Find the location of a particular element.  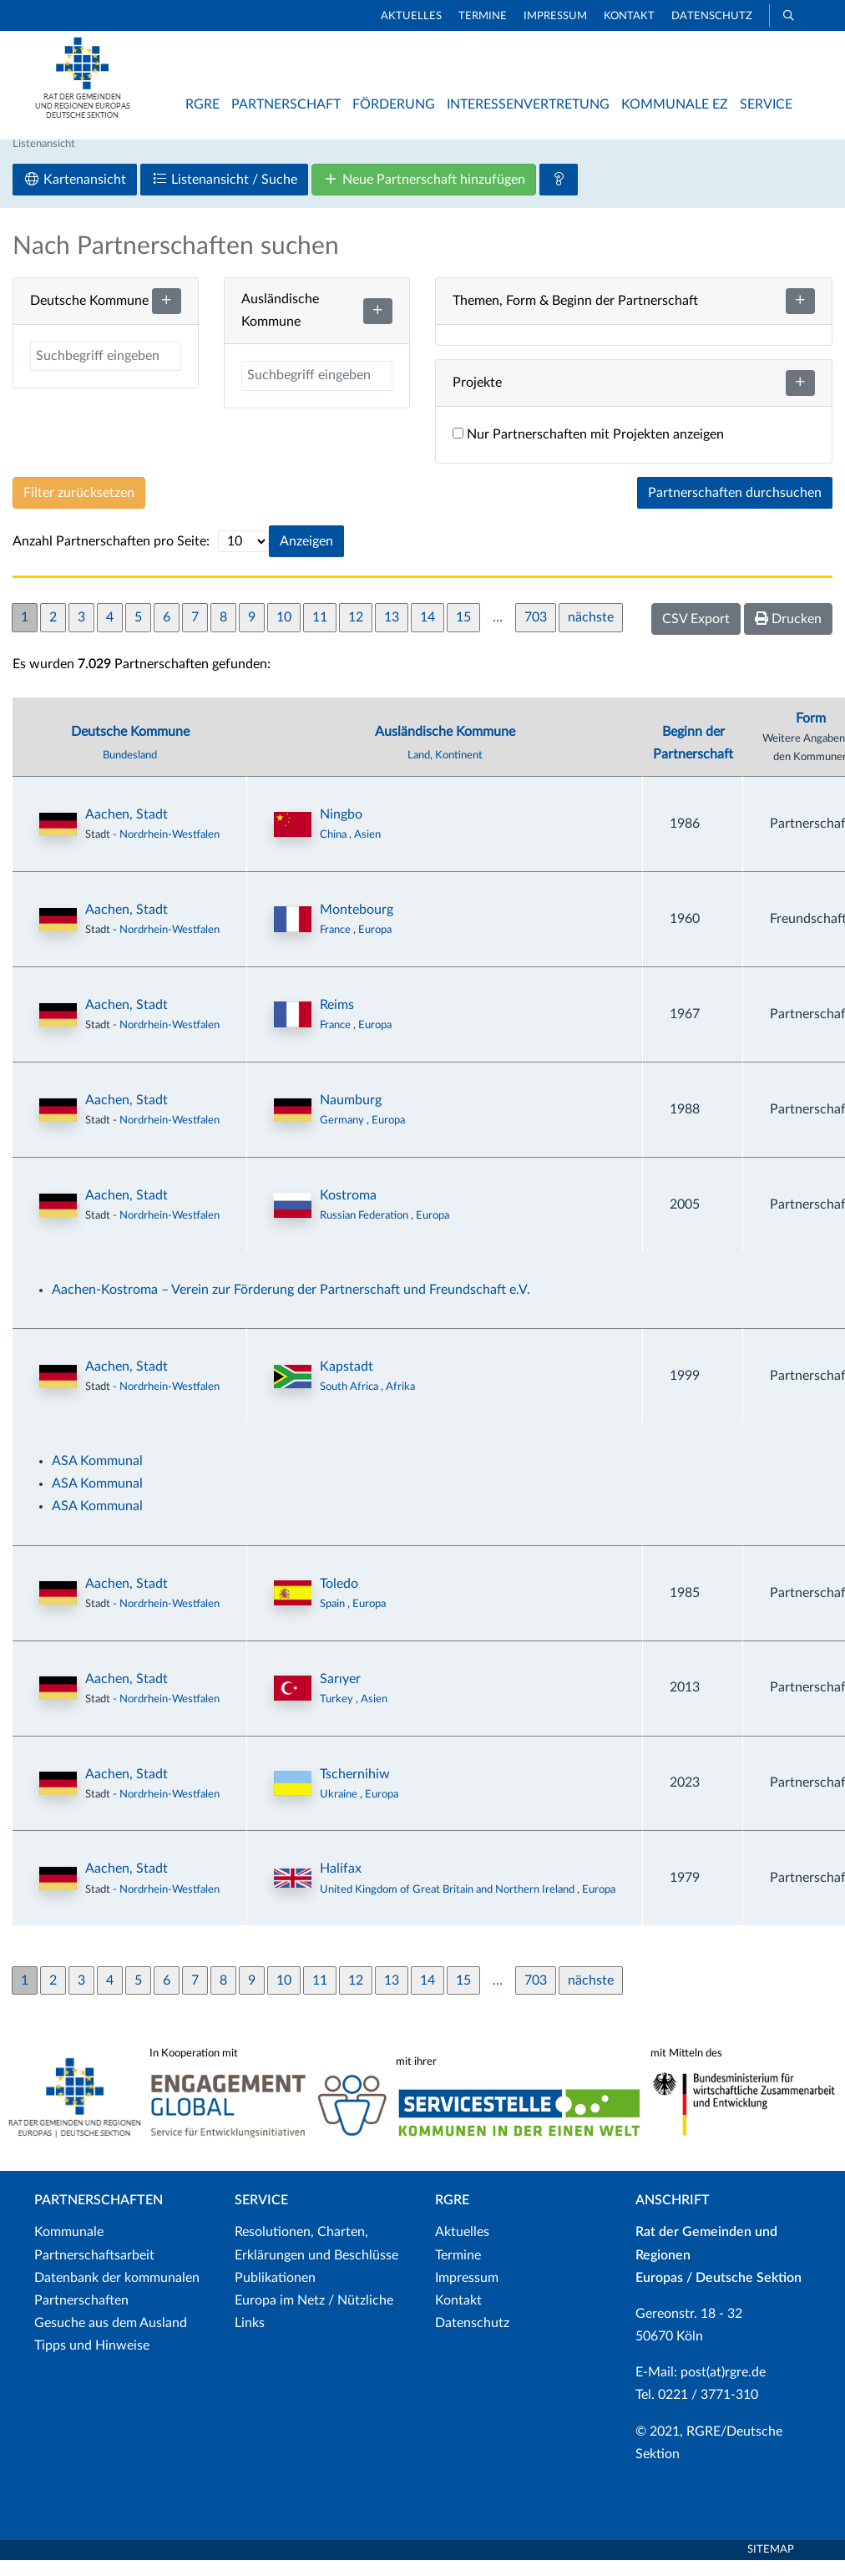

Aktuelles is located at coordinates (411, 16).